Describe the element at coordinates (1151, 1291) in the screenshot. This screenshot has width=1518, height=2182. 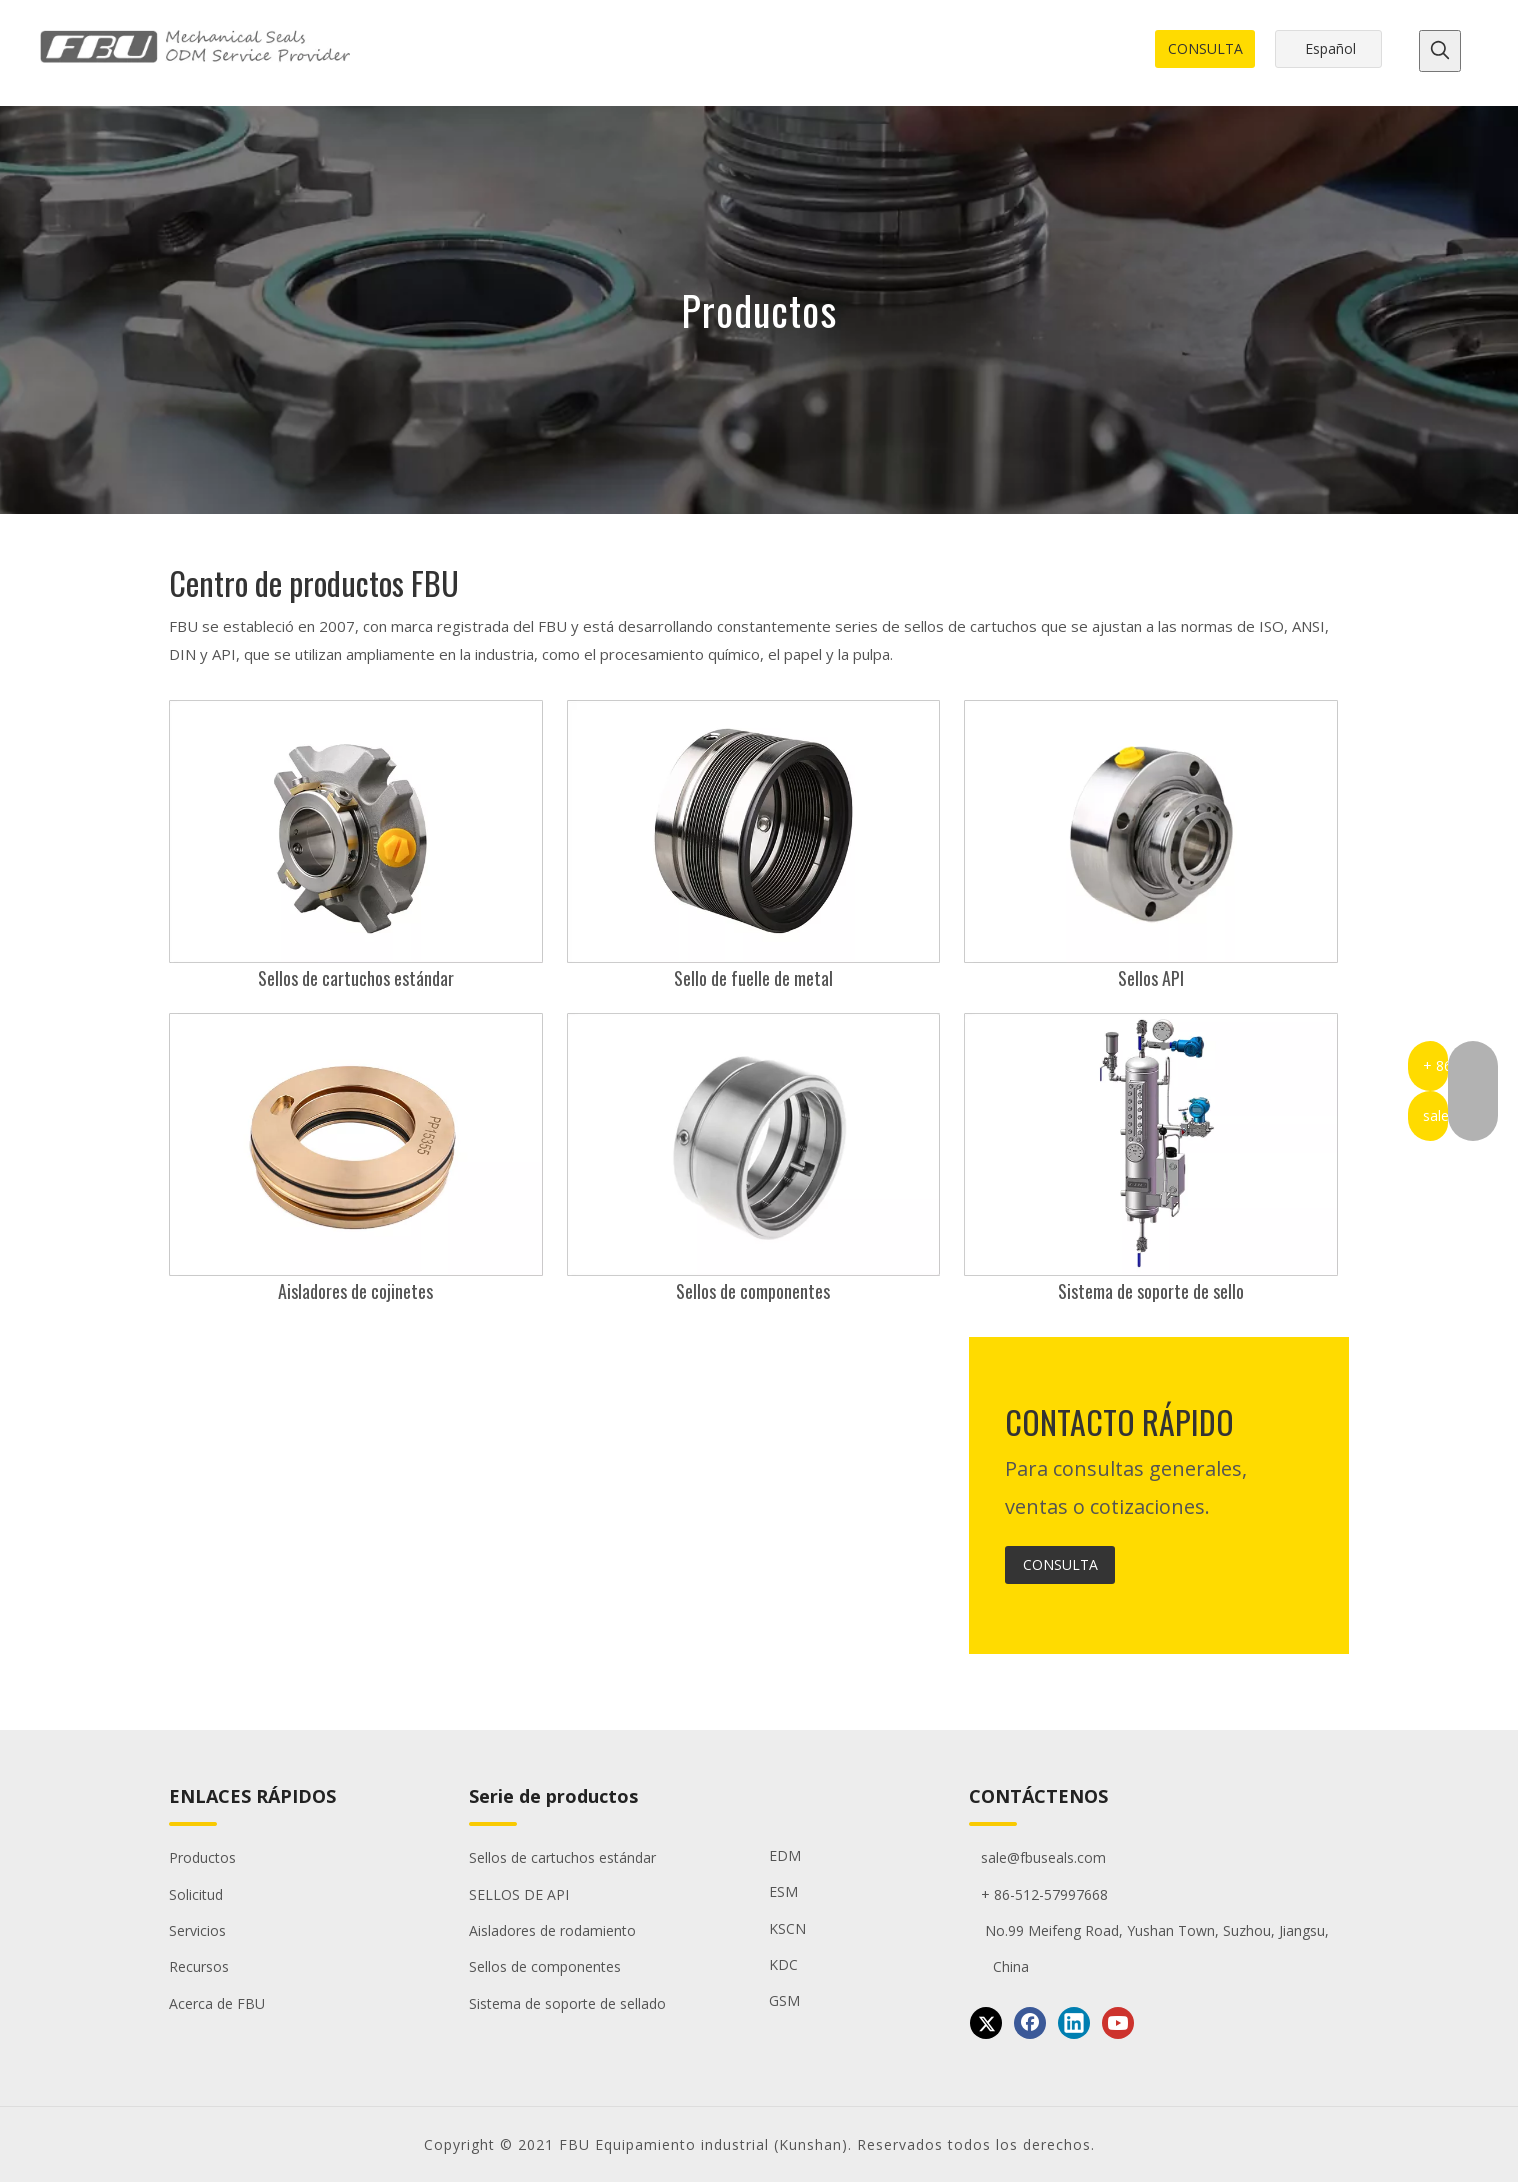
I see `Sistema de soporte de sello` at that location.